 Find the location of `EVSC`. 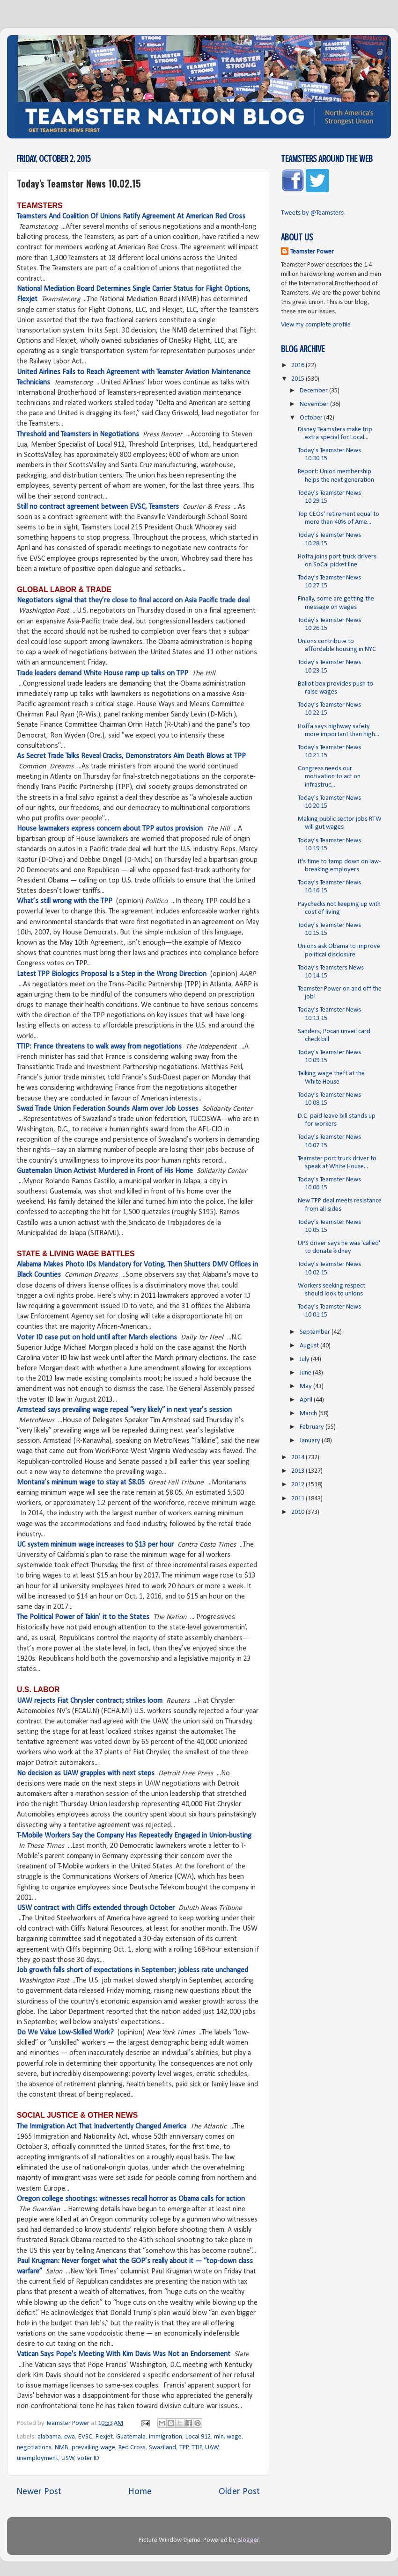

EVSC is located at coordinates (85, 2436).